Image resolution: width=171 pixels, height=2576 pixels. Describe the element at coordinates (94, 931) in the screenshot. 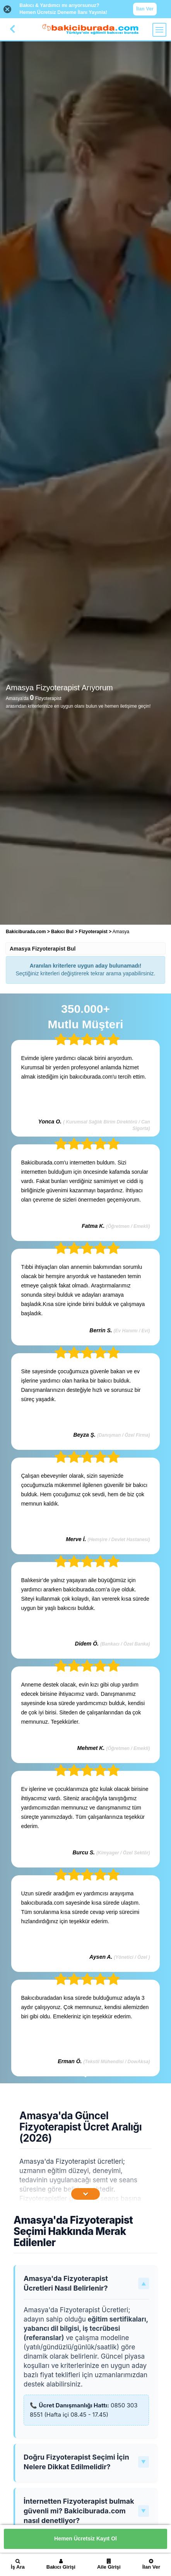

I see `Fizyoterapist [treeitem]` at that location.